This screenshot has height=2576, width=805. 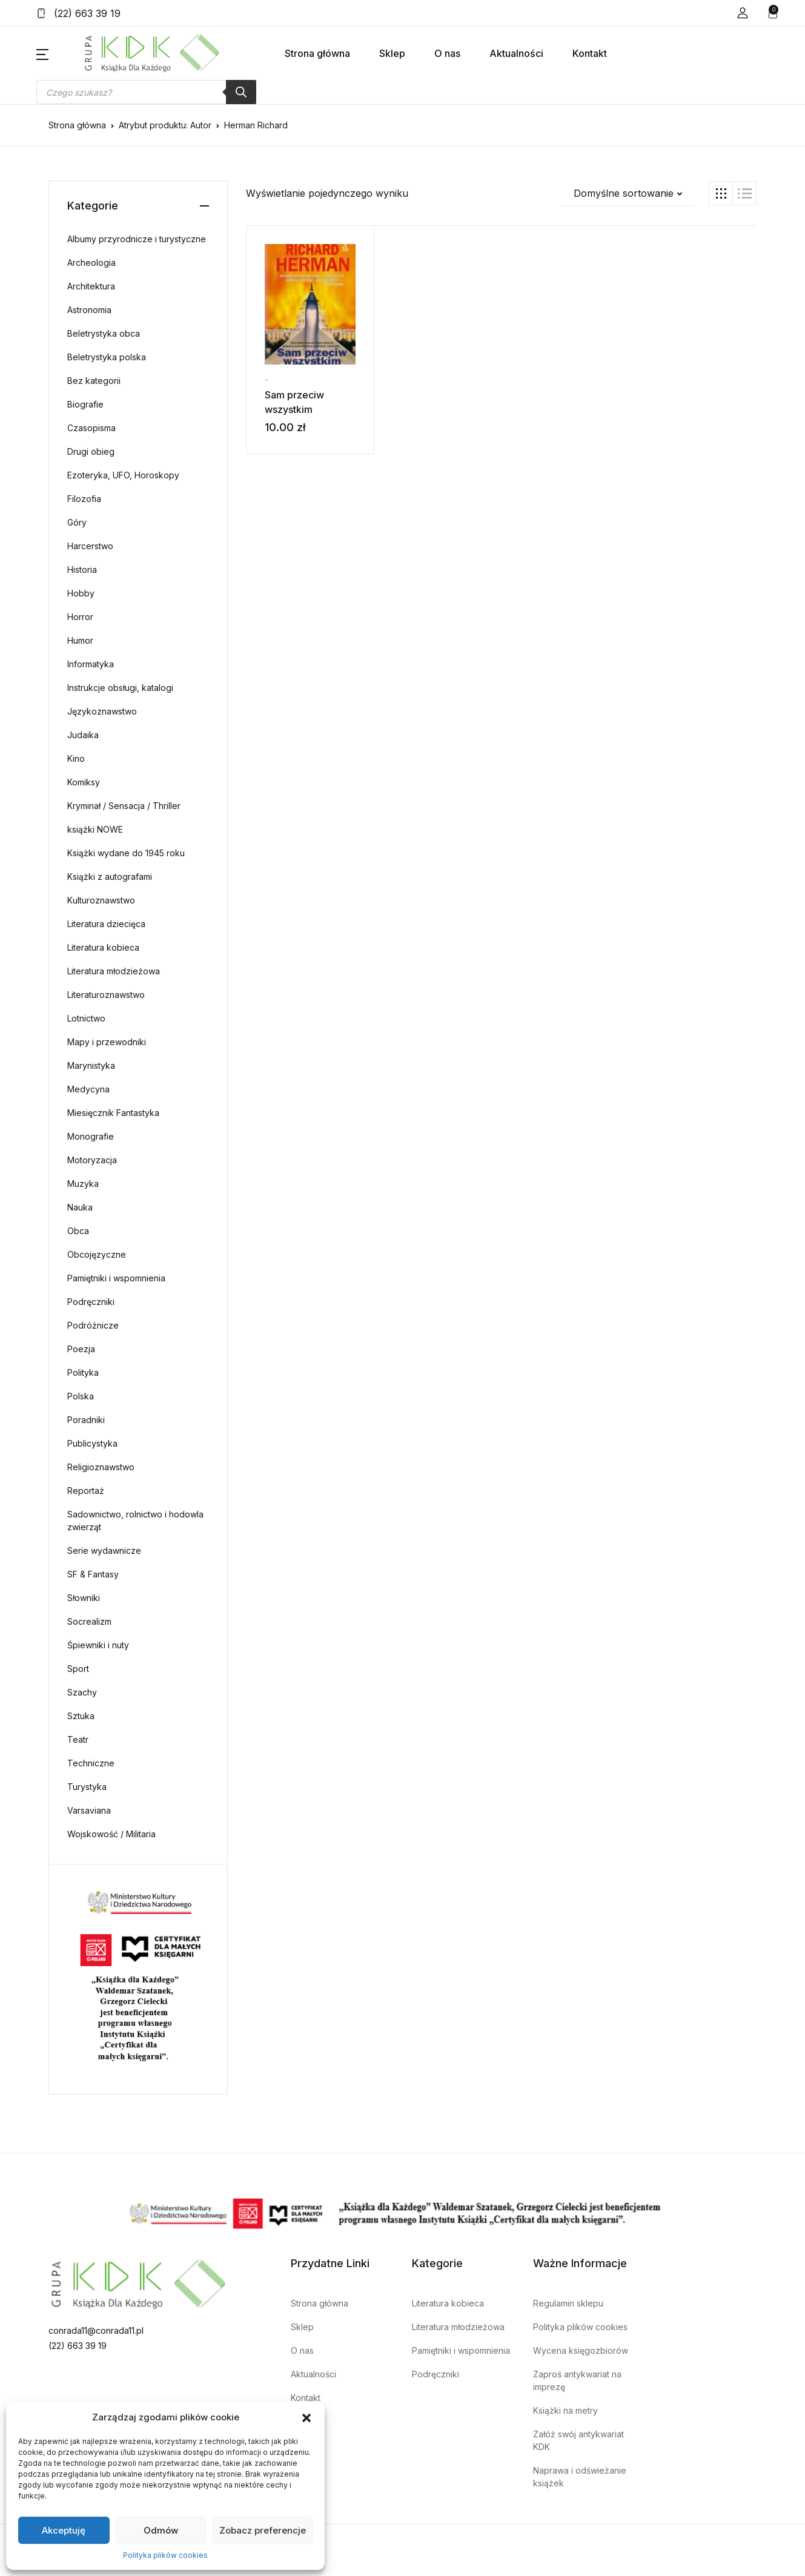 What do you see at coordinates (90, 664) in the screenshot?
I see `Informatyka` at bounding box center [90, 664].